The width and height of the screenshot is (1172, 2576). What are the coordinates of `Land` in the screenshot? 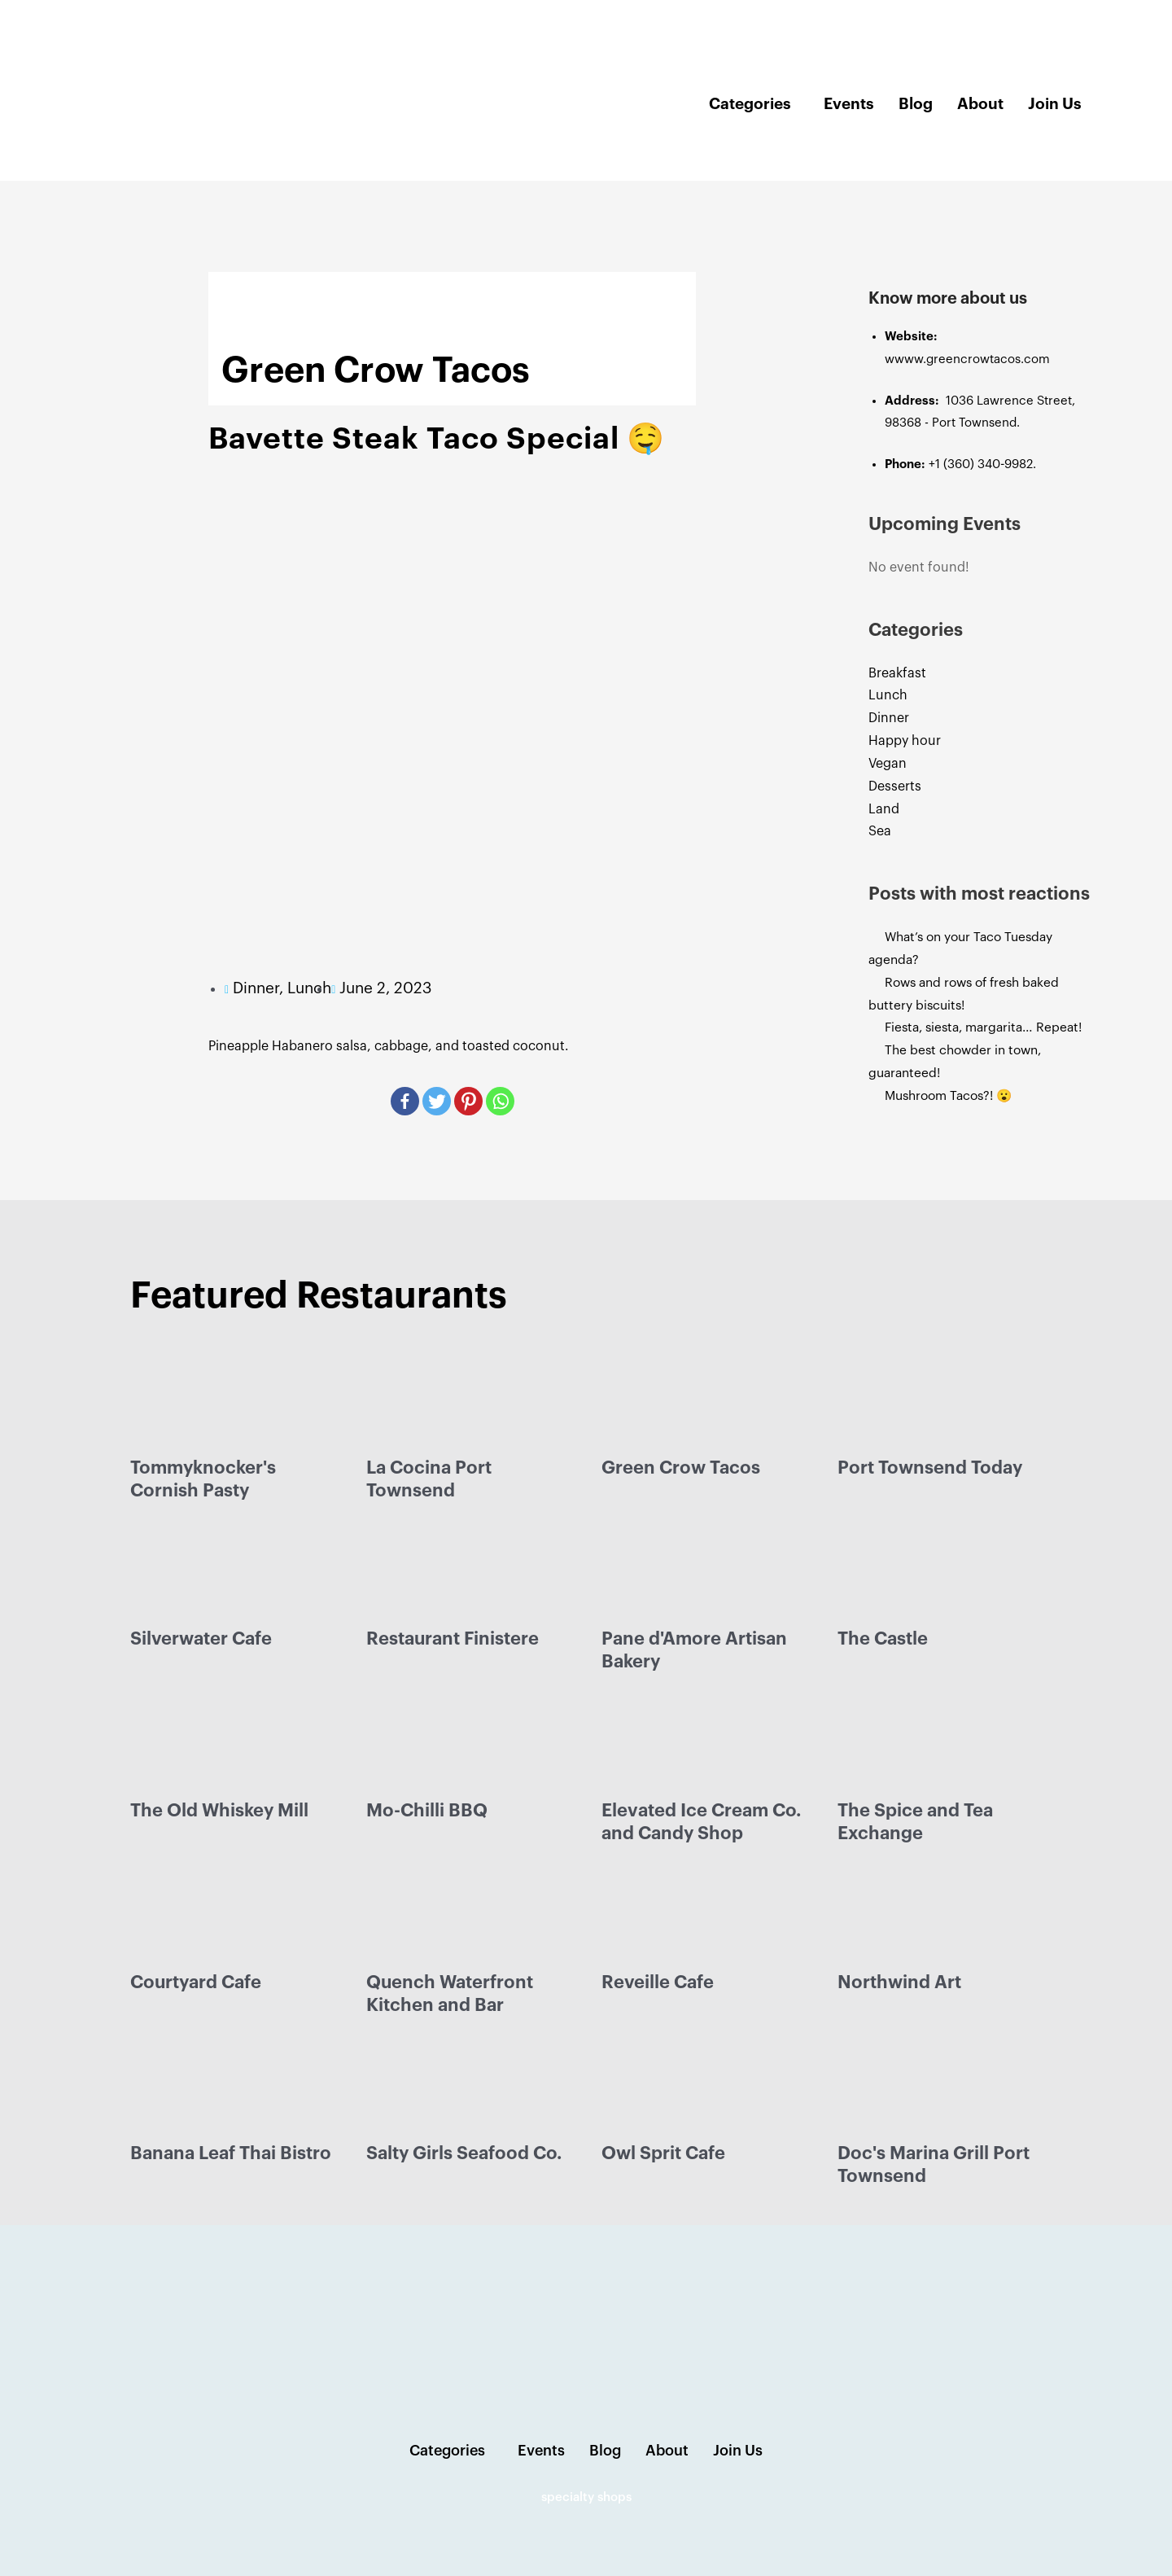 It's located at (883, 809).